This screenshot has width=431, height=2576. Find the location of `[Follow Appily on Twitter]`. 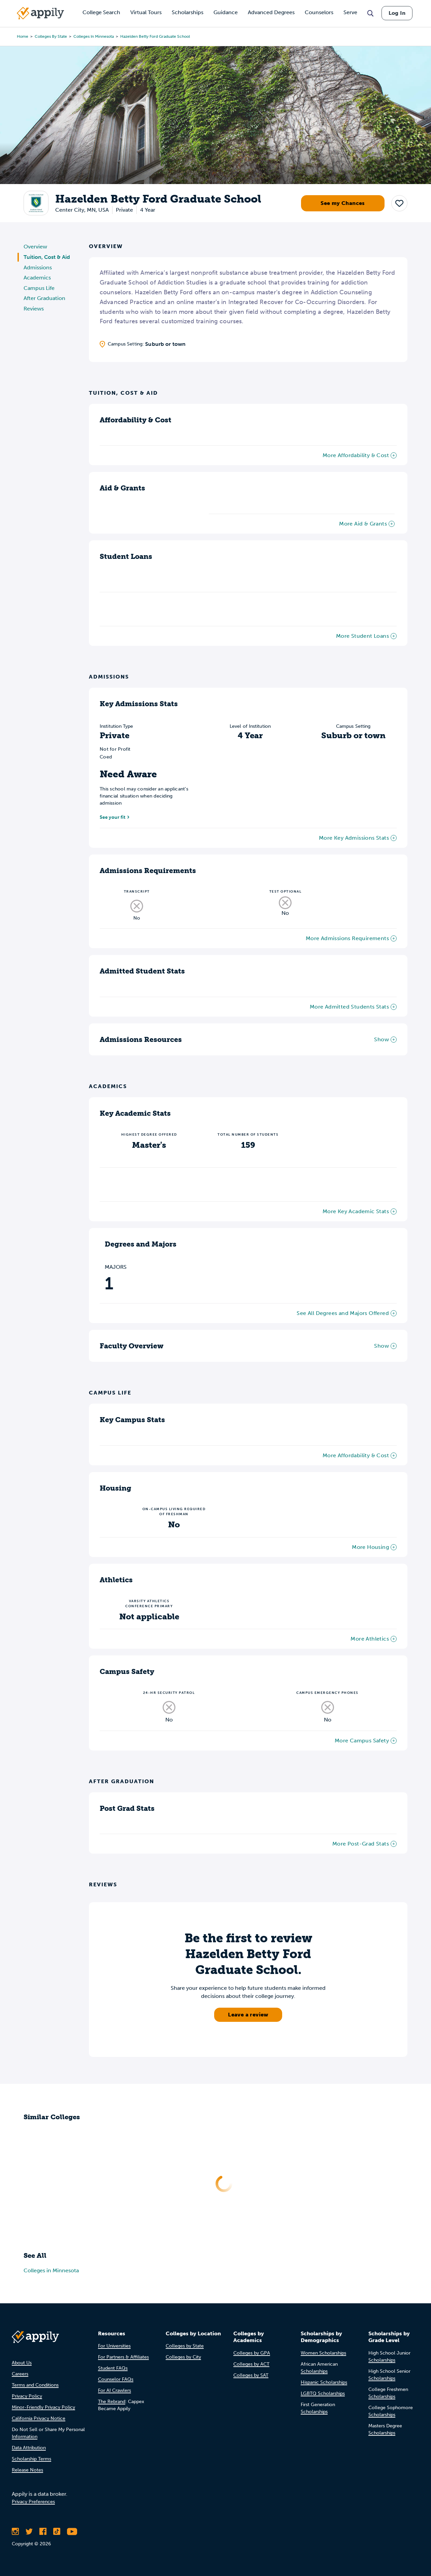

[Follow Appily on Twitter] is located at coordinates (29, 2531).